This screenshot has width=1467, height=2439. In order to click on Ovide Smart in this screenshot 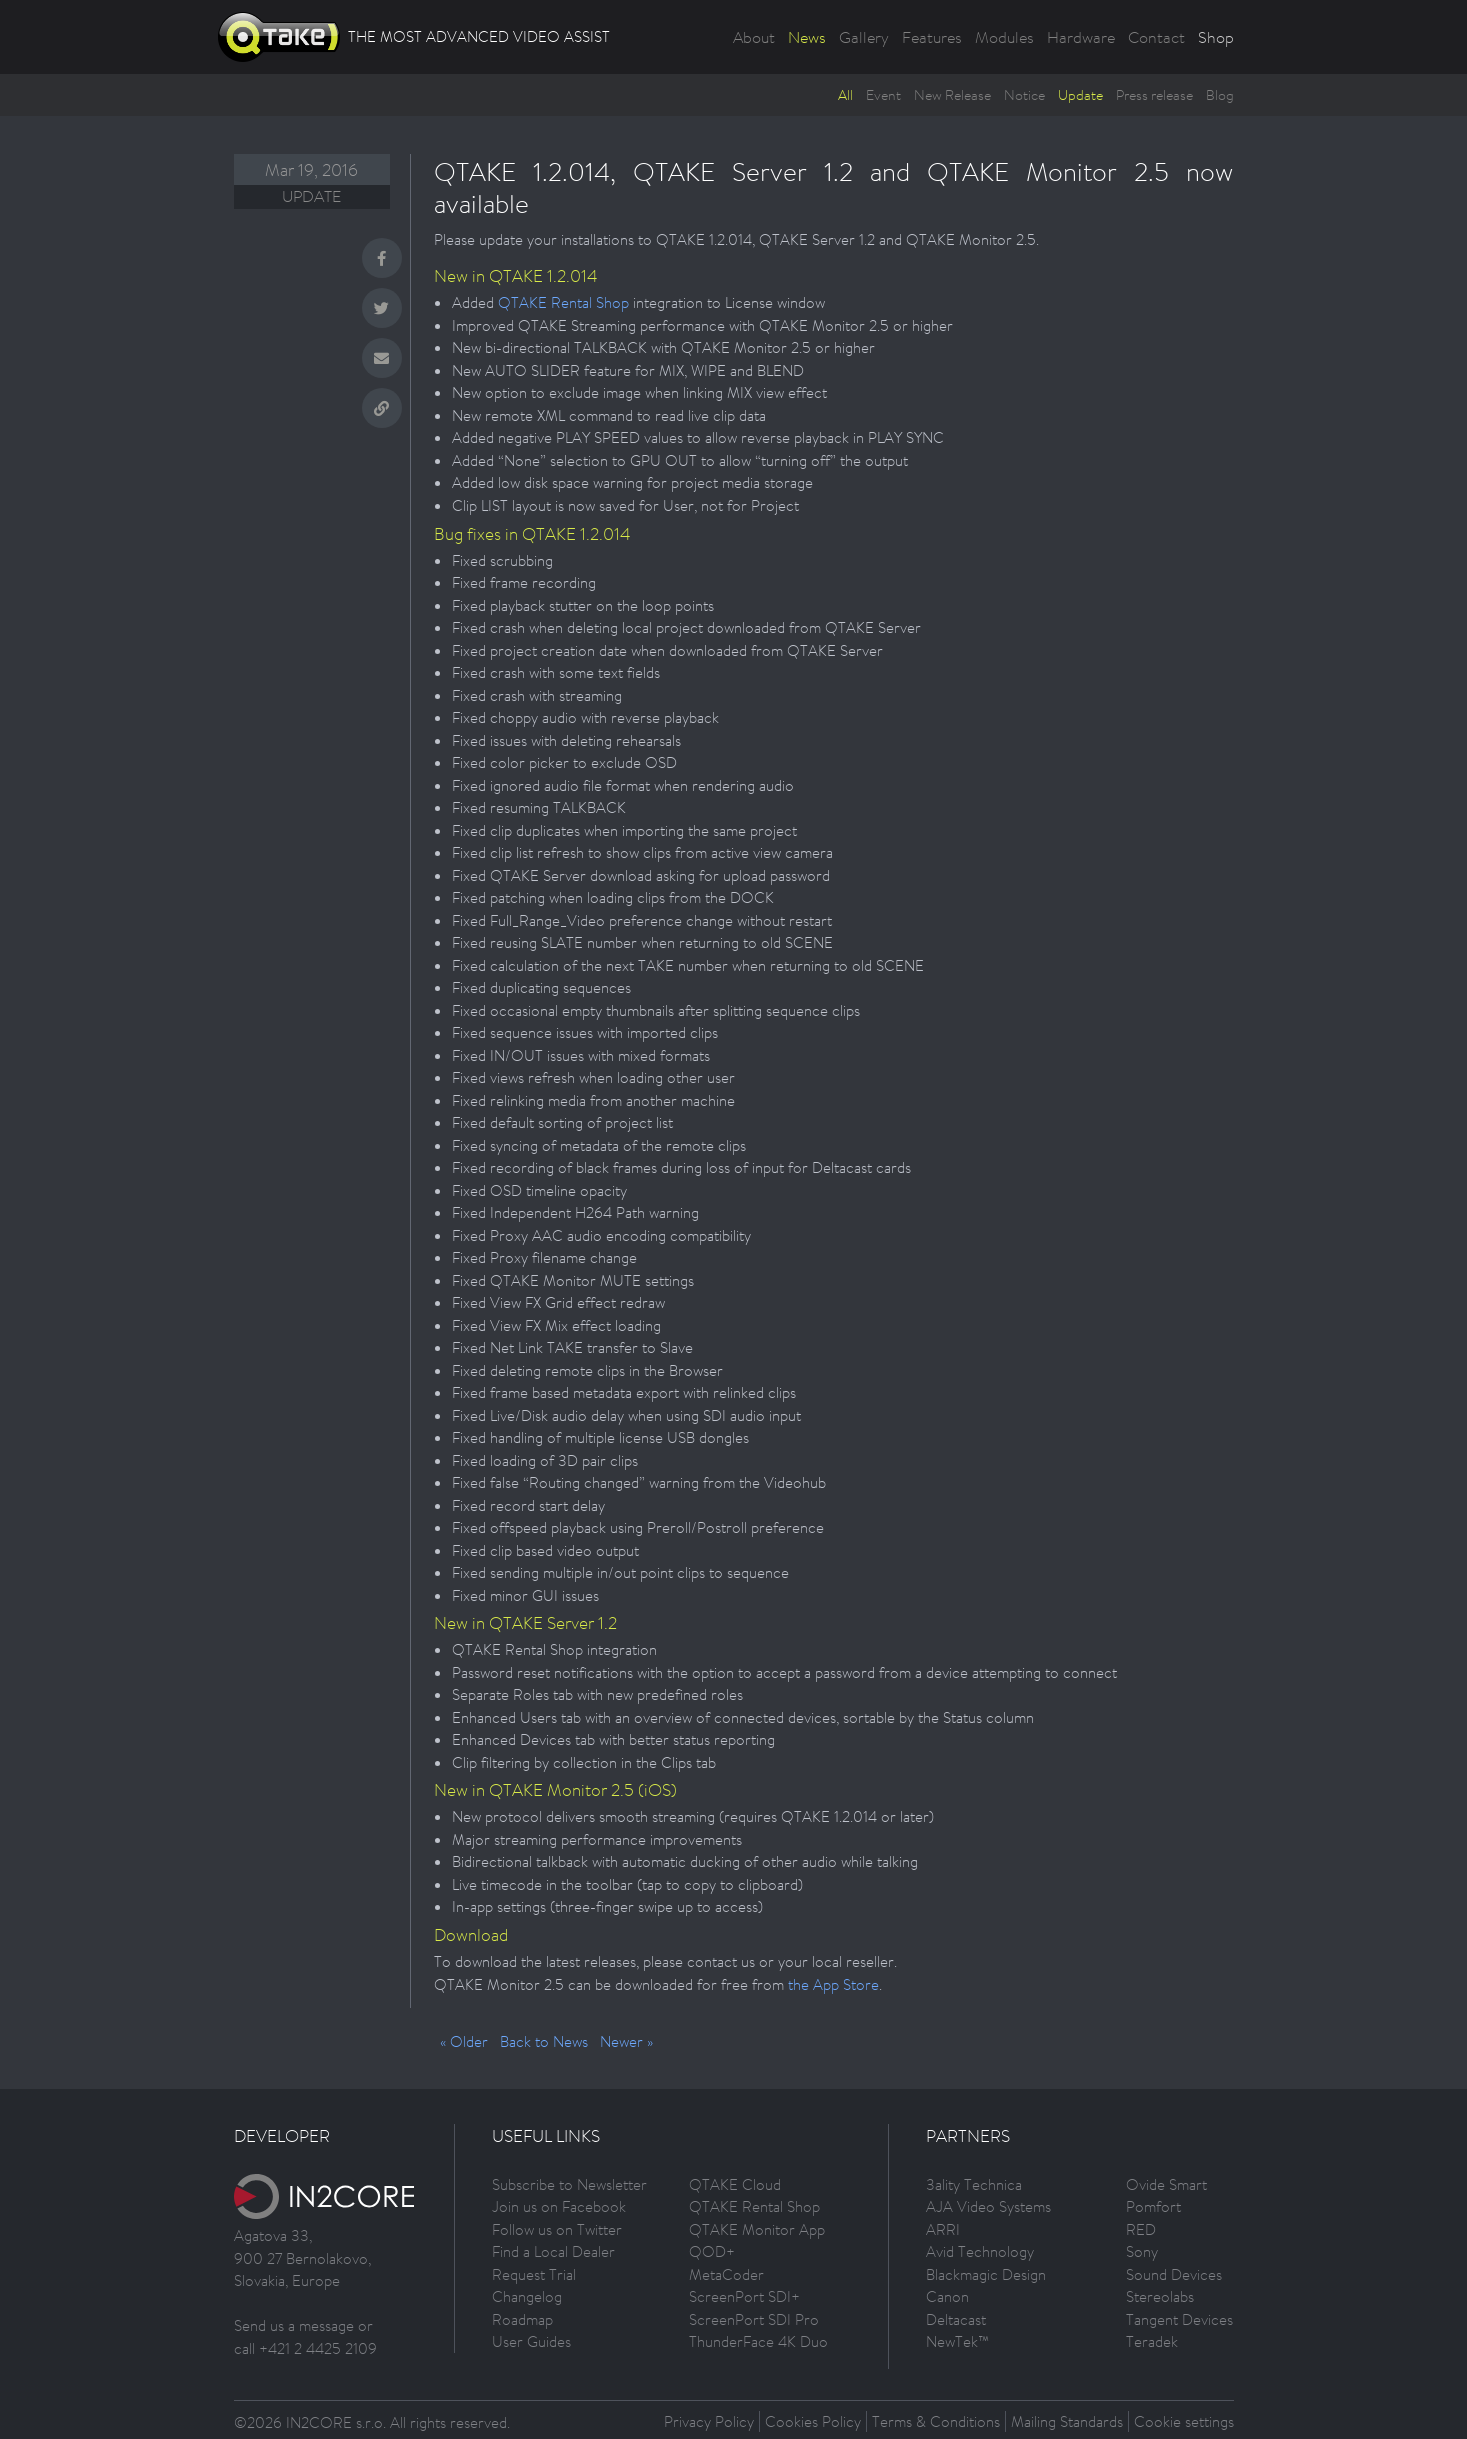, I will do `click(1166, 2184)`.